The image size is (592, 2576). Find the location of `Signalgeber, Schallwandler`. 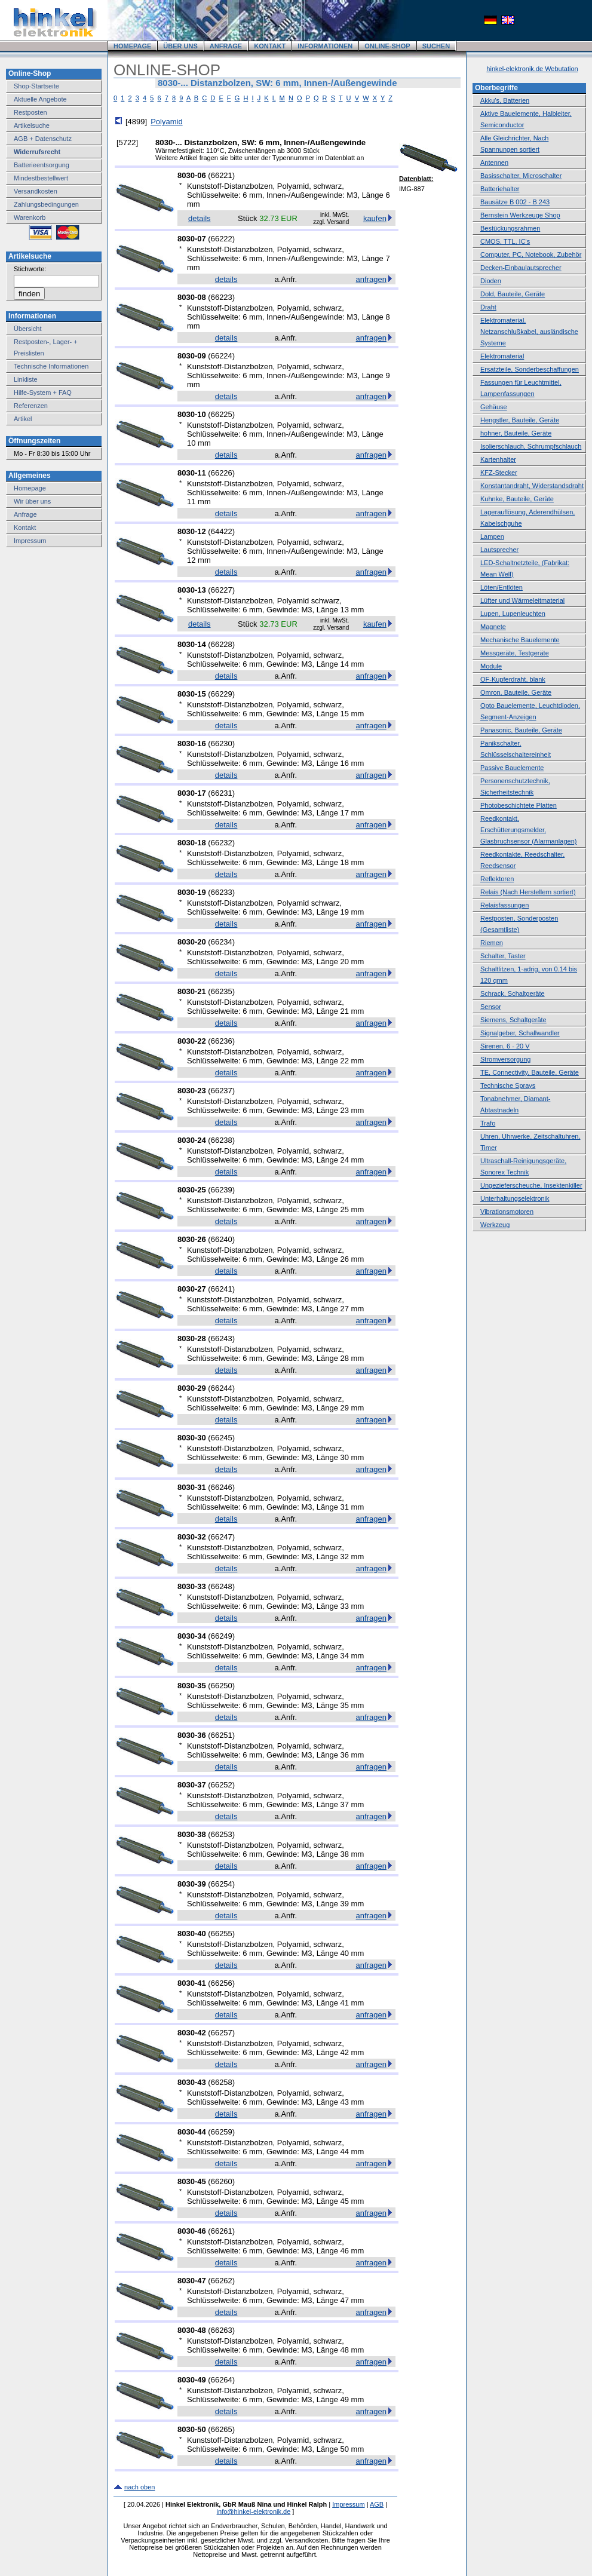

Signalgeber, Schallwandler is located at coordinates (520, 1032).